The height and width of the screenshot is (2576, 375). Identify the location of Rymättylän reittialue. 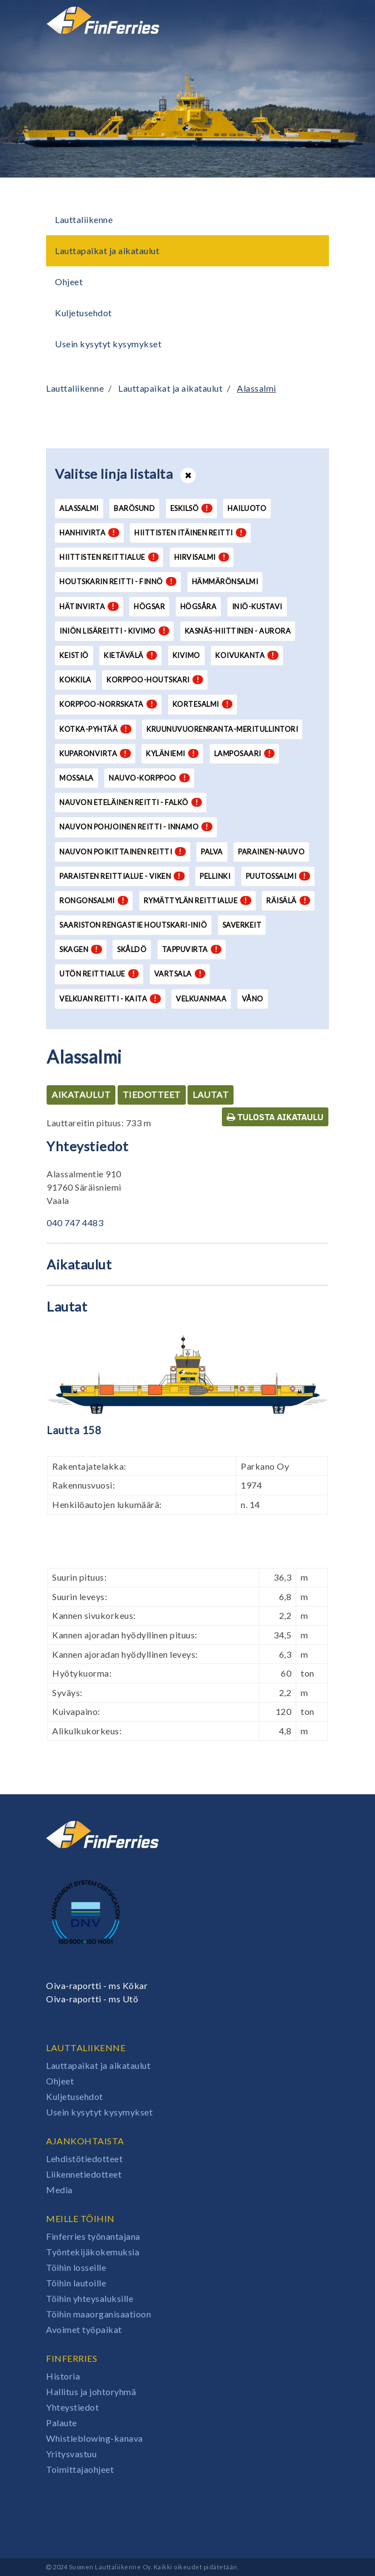
(197, 900).